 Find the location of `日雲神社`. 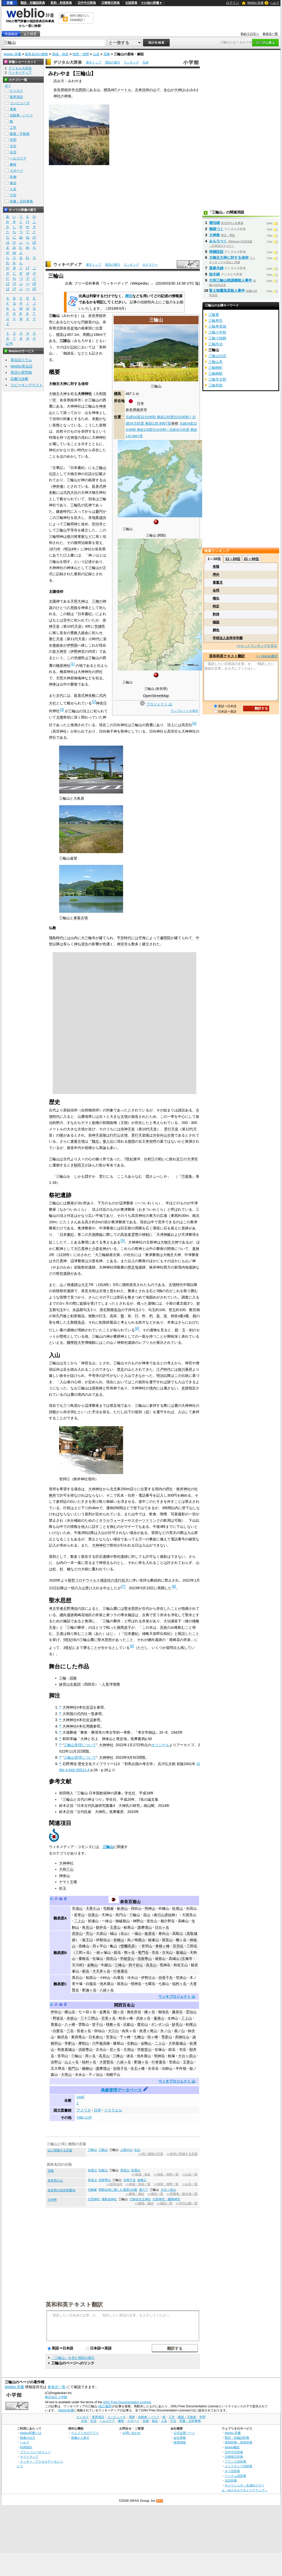

日雲神社 is located at coordinates (94, 2199).